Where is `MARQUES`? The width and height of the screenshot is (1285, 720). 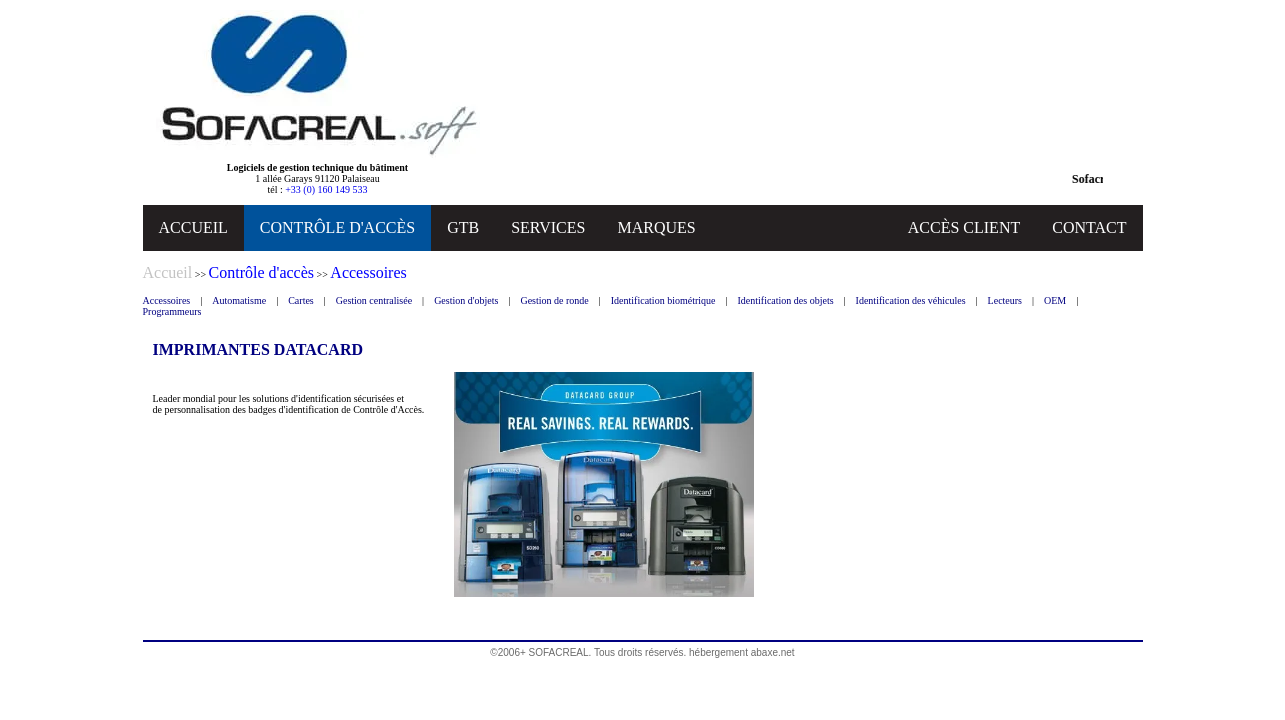 MARQUES is located at coordinates (656, 227).